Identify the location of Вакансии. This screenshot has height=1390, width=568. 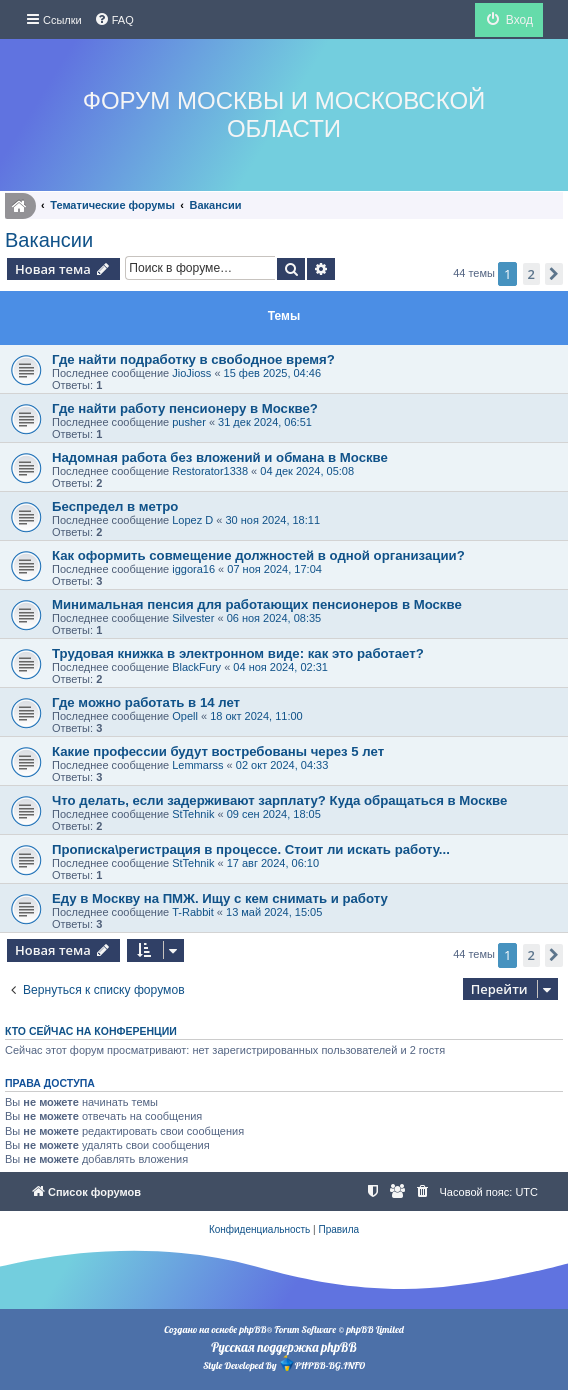
(49, 240).